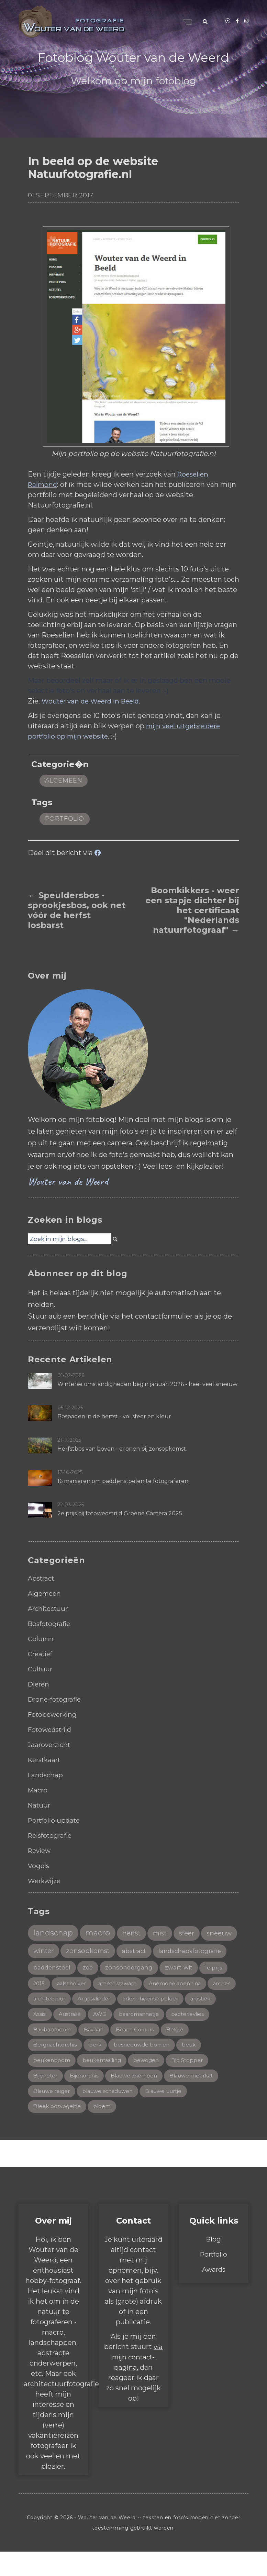  What do you see at coordinates (56, 2066) in the screenshot?
I see `Bergnachtorchis` at bounding box center [56, 2066].